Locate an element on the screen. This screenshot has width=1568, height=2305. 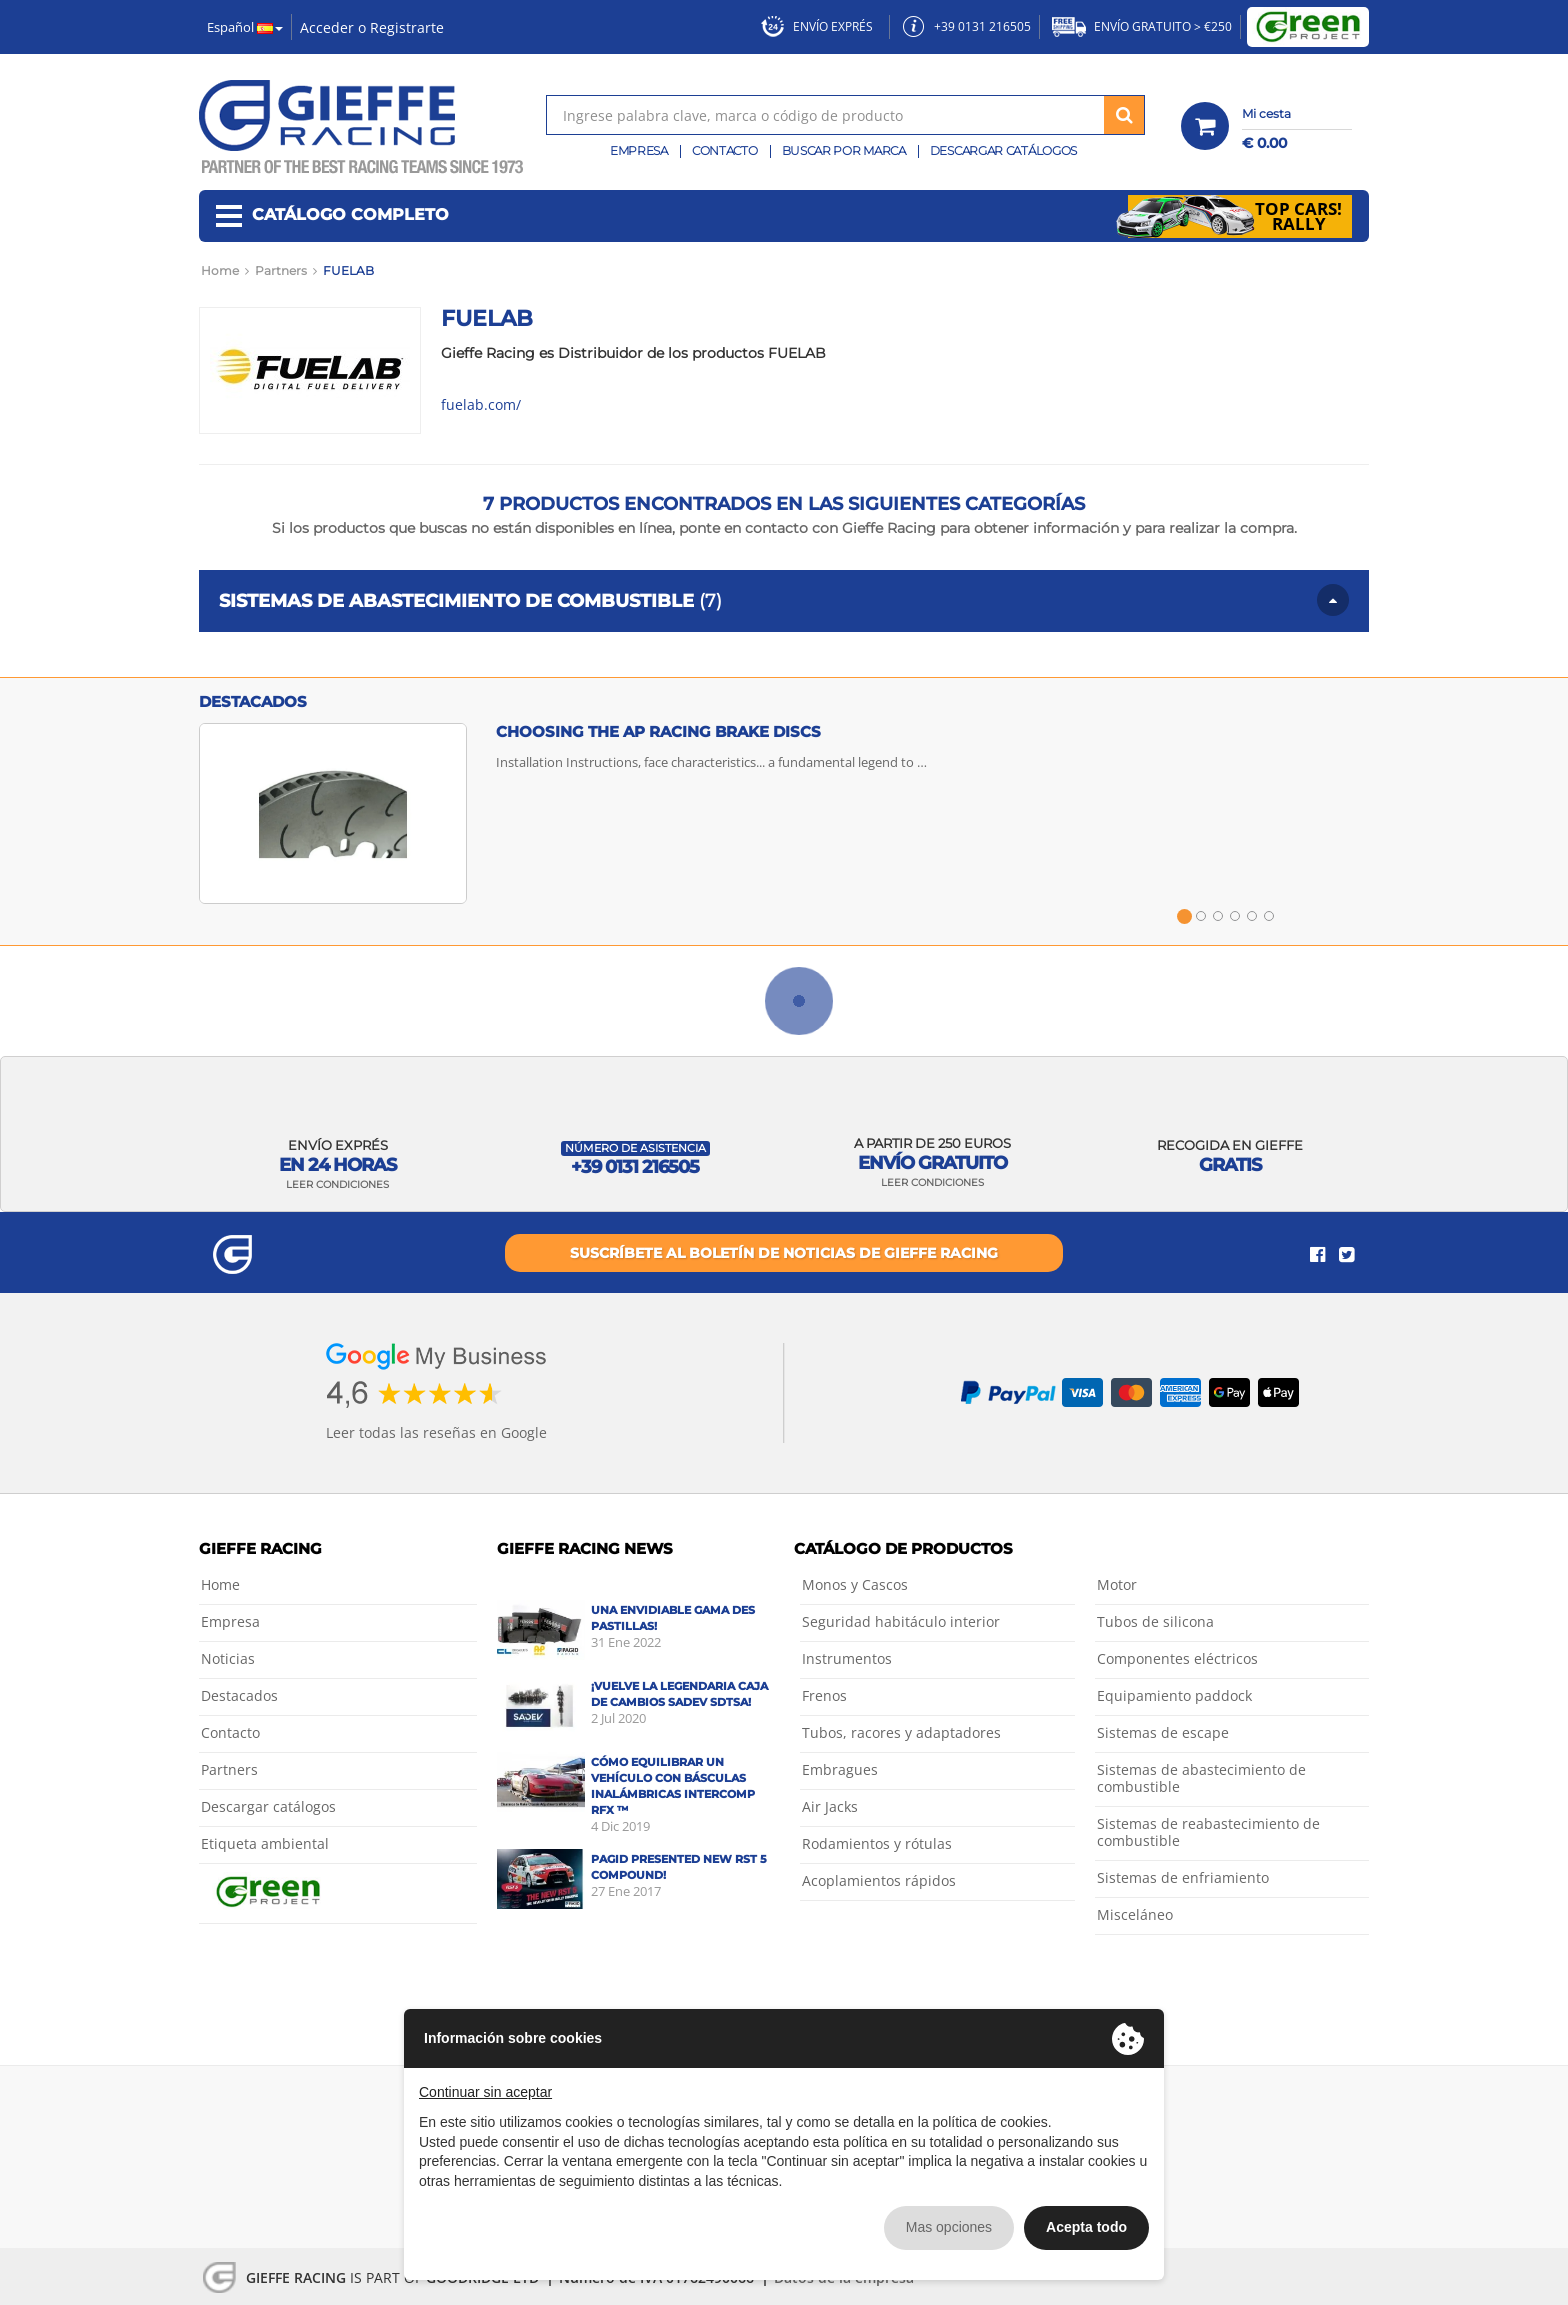
Descargar catálogos is located at coordinates (1003, 150).